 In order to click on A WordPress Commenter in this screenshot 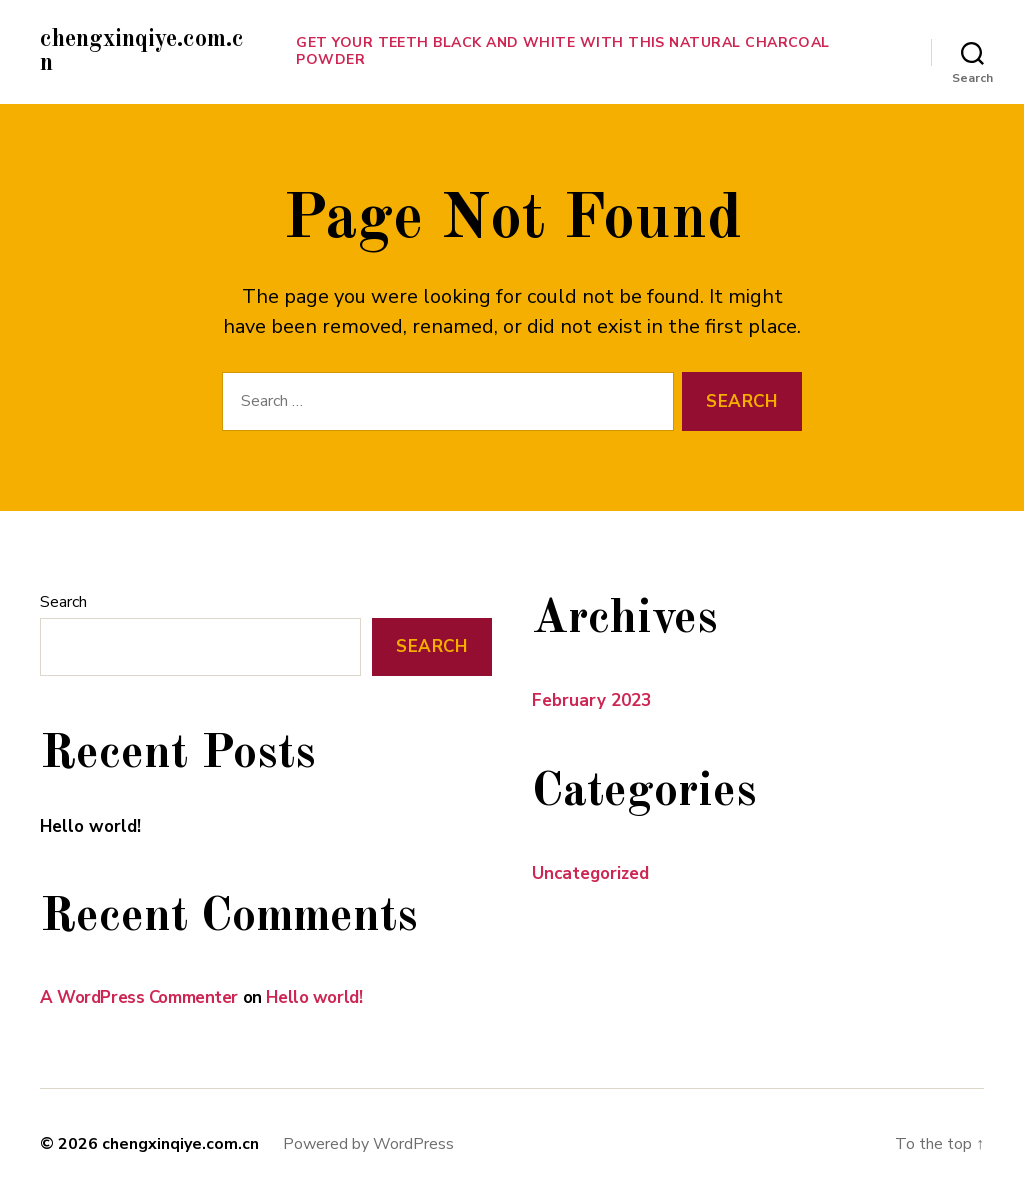, I will do `click(139, 997)`.